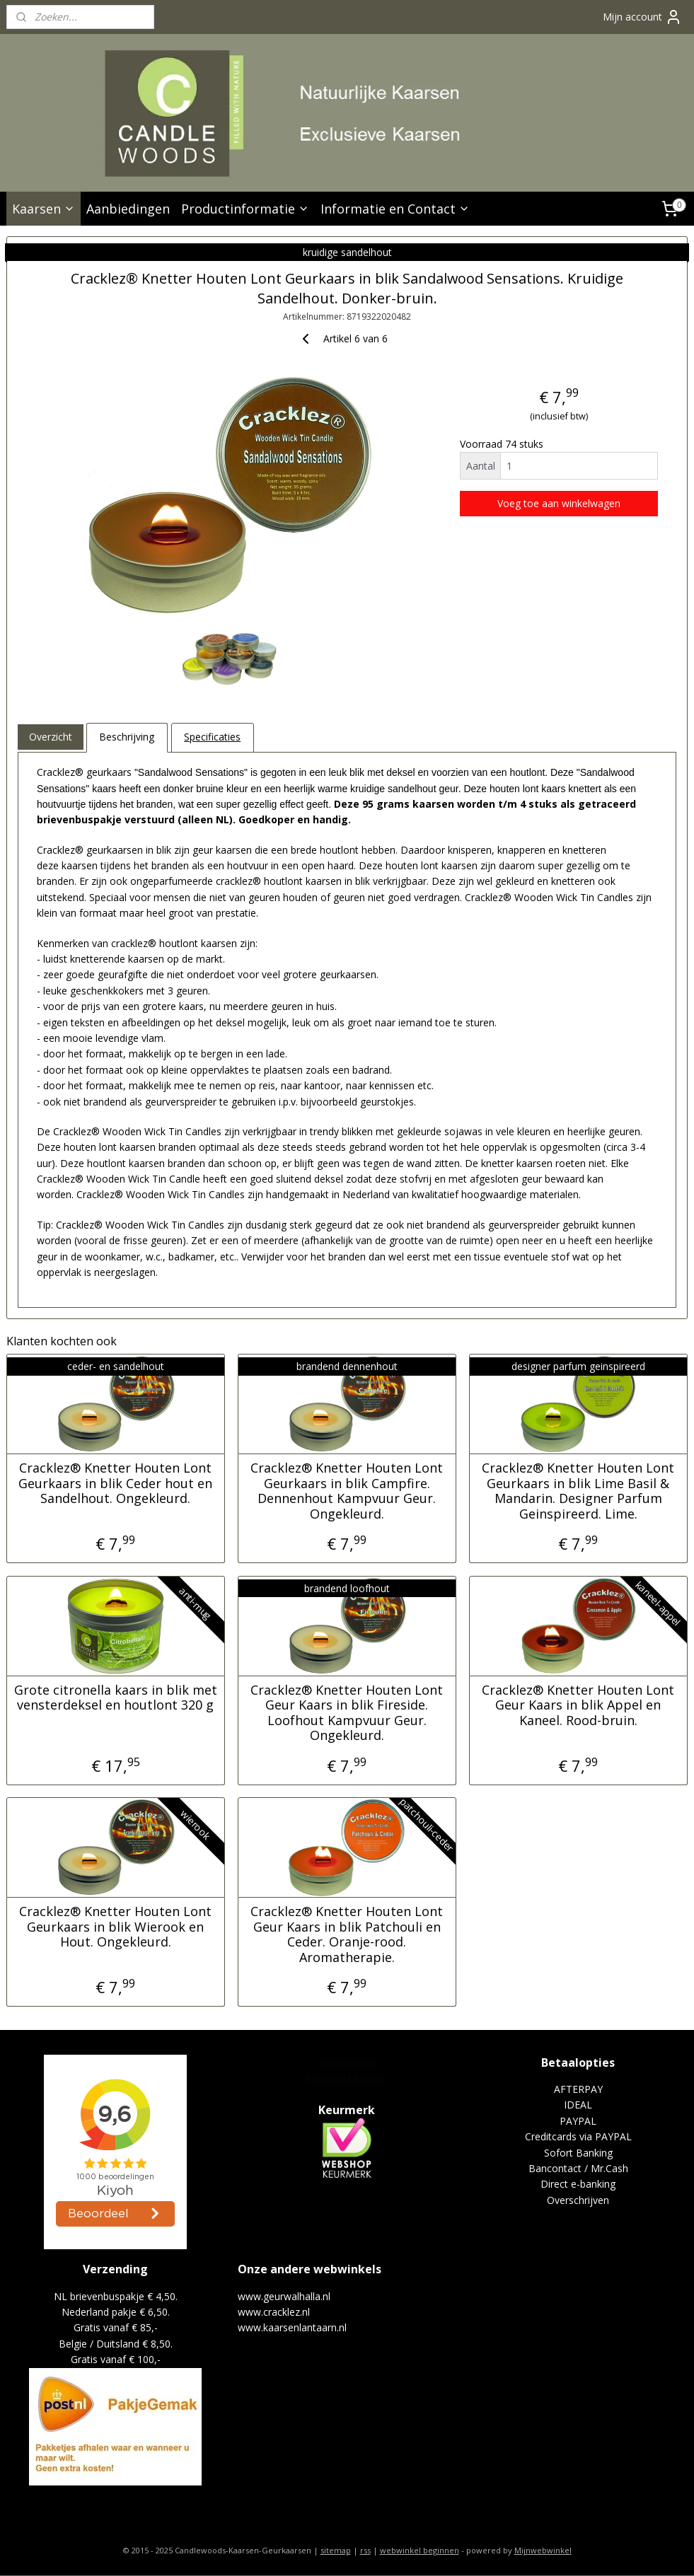  I want to click on rss, so click(365, 2550).